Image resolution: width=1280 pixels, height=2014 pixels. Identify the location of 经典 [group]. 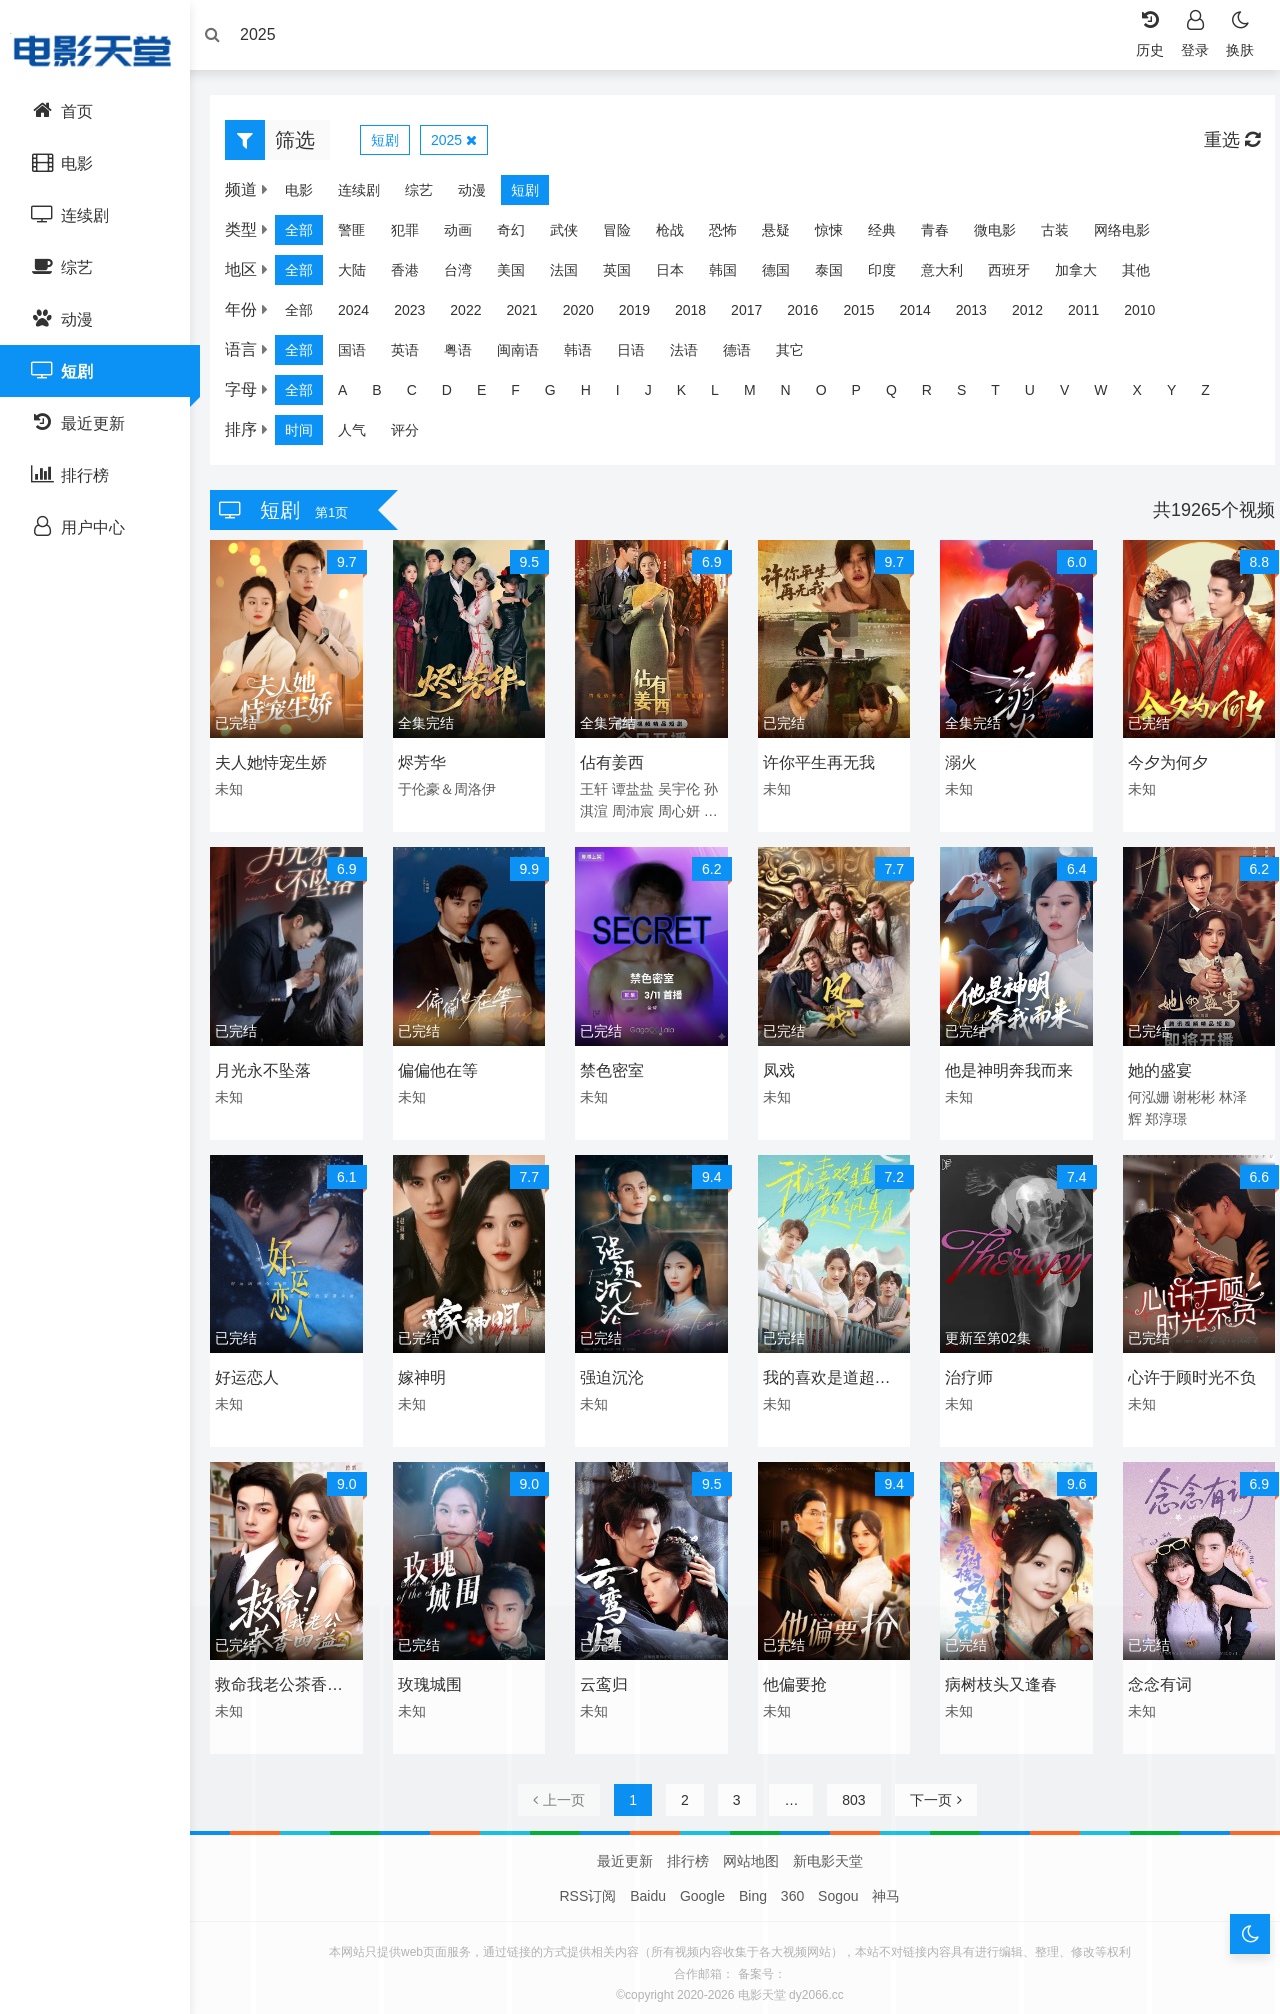
(892, 235).